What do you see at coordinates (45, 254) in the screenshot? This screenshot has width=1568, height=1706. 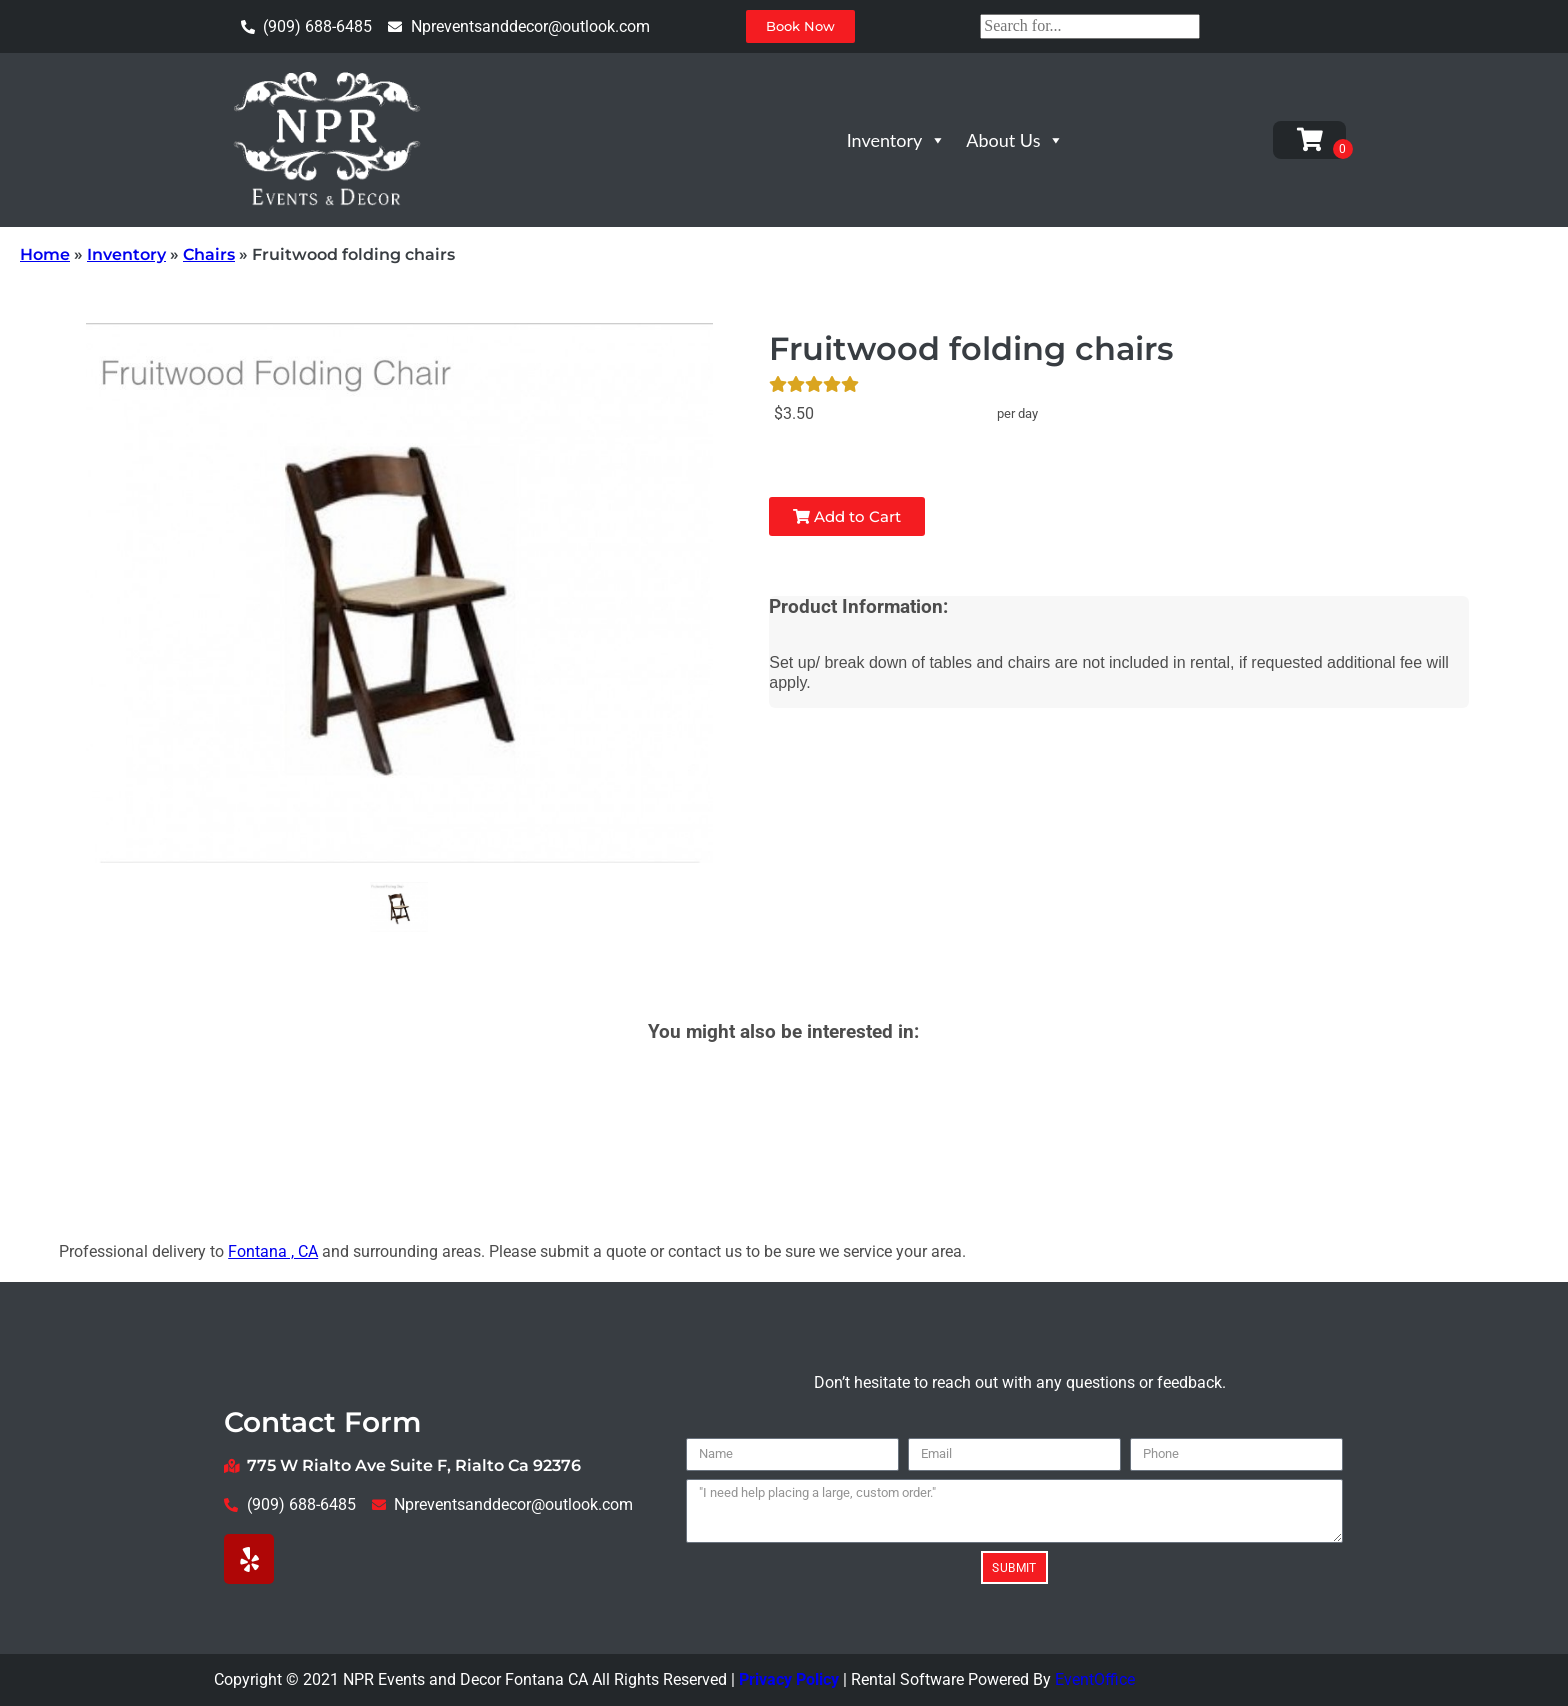 I see `Home` at bounding box center [45, 254].